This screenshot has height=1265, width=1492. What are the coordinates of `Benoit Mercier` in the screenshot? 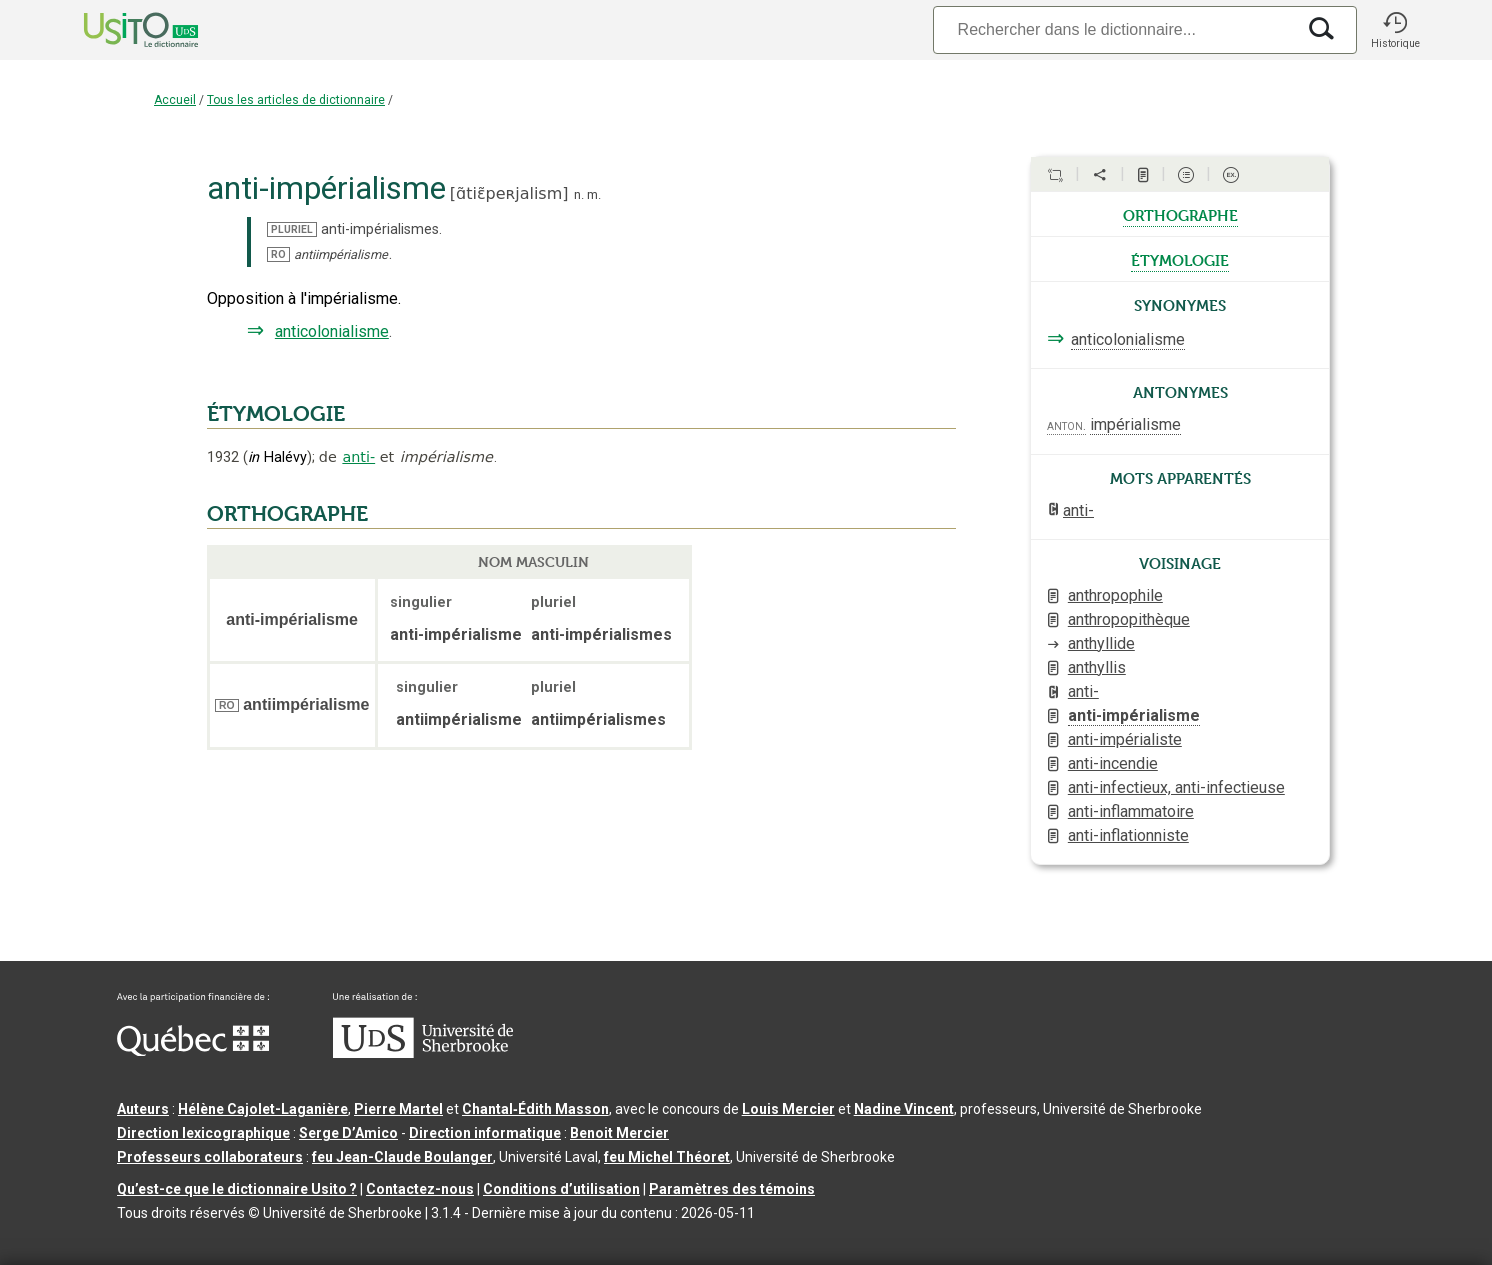 It's located at (619, 1133).